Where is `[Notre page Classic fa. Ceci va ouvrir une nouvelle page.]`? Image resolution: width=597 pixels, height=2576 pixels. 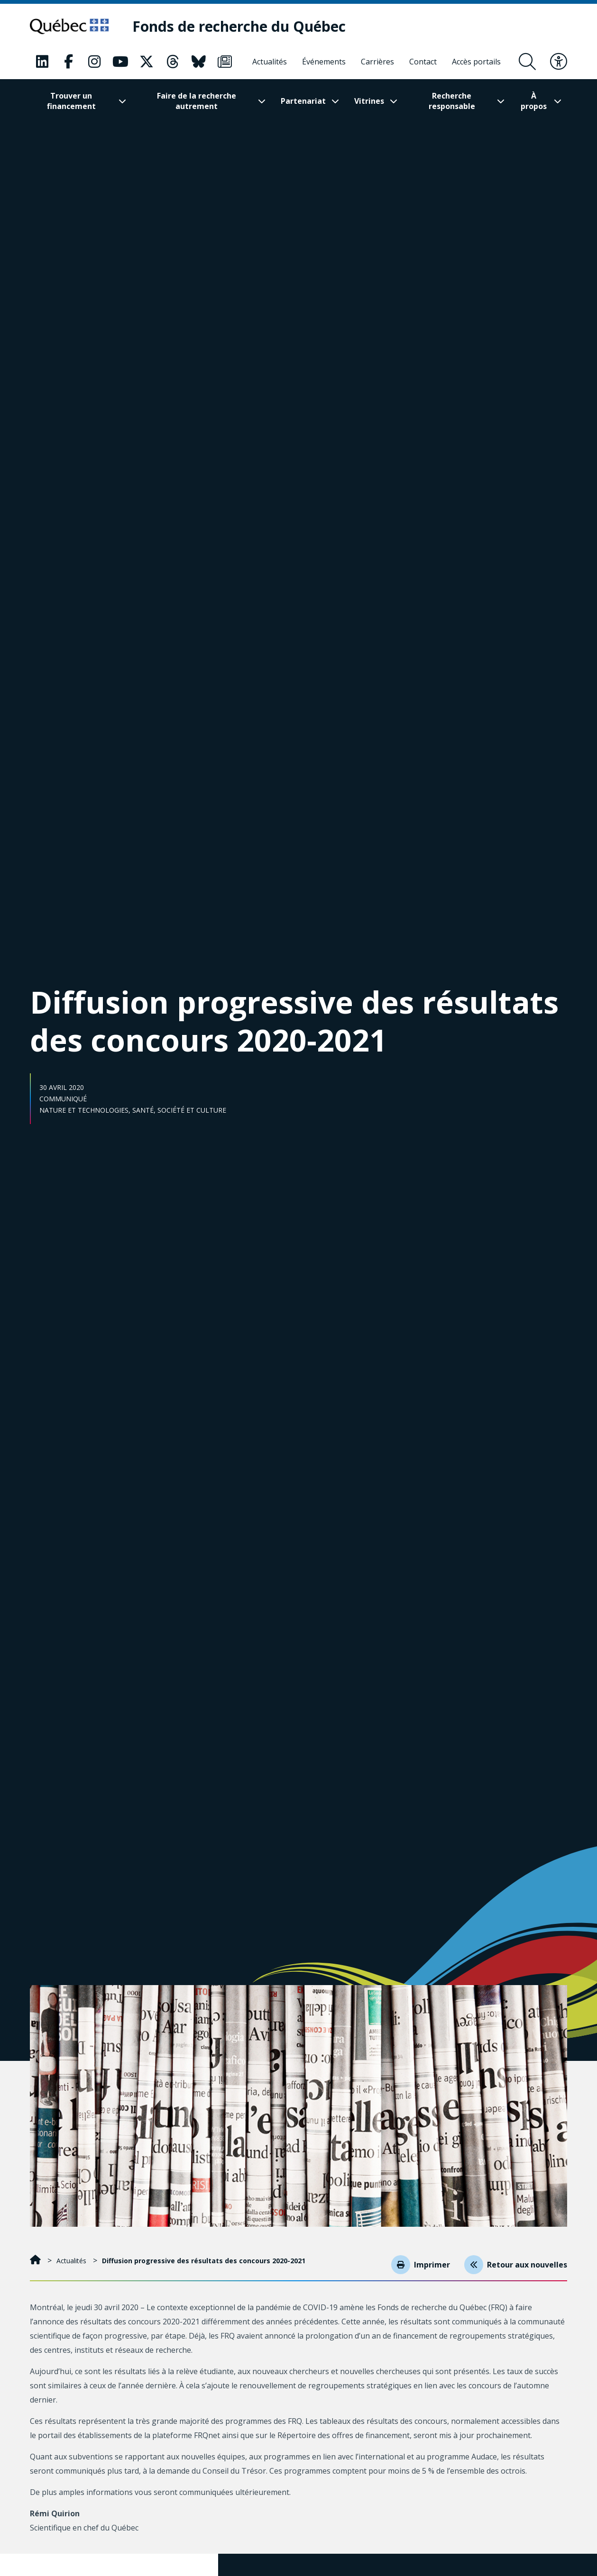 [Notre page Classic fa. Ceci va ouvrir une nouvelle page.] is located at coordinates (42, 62).